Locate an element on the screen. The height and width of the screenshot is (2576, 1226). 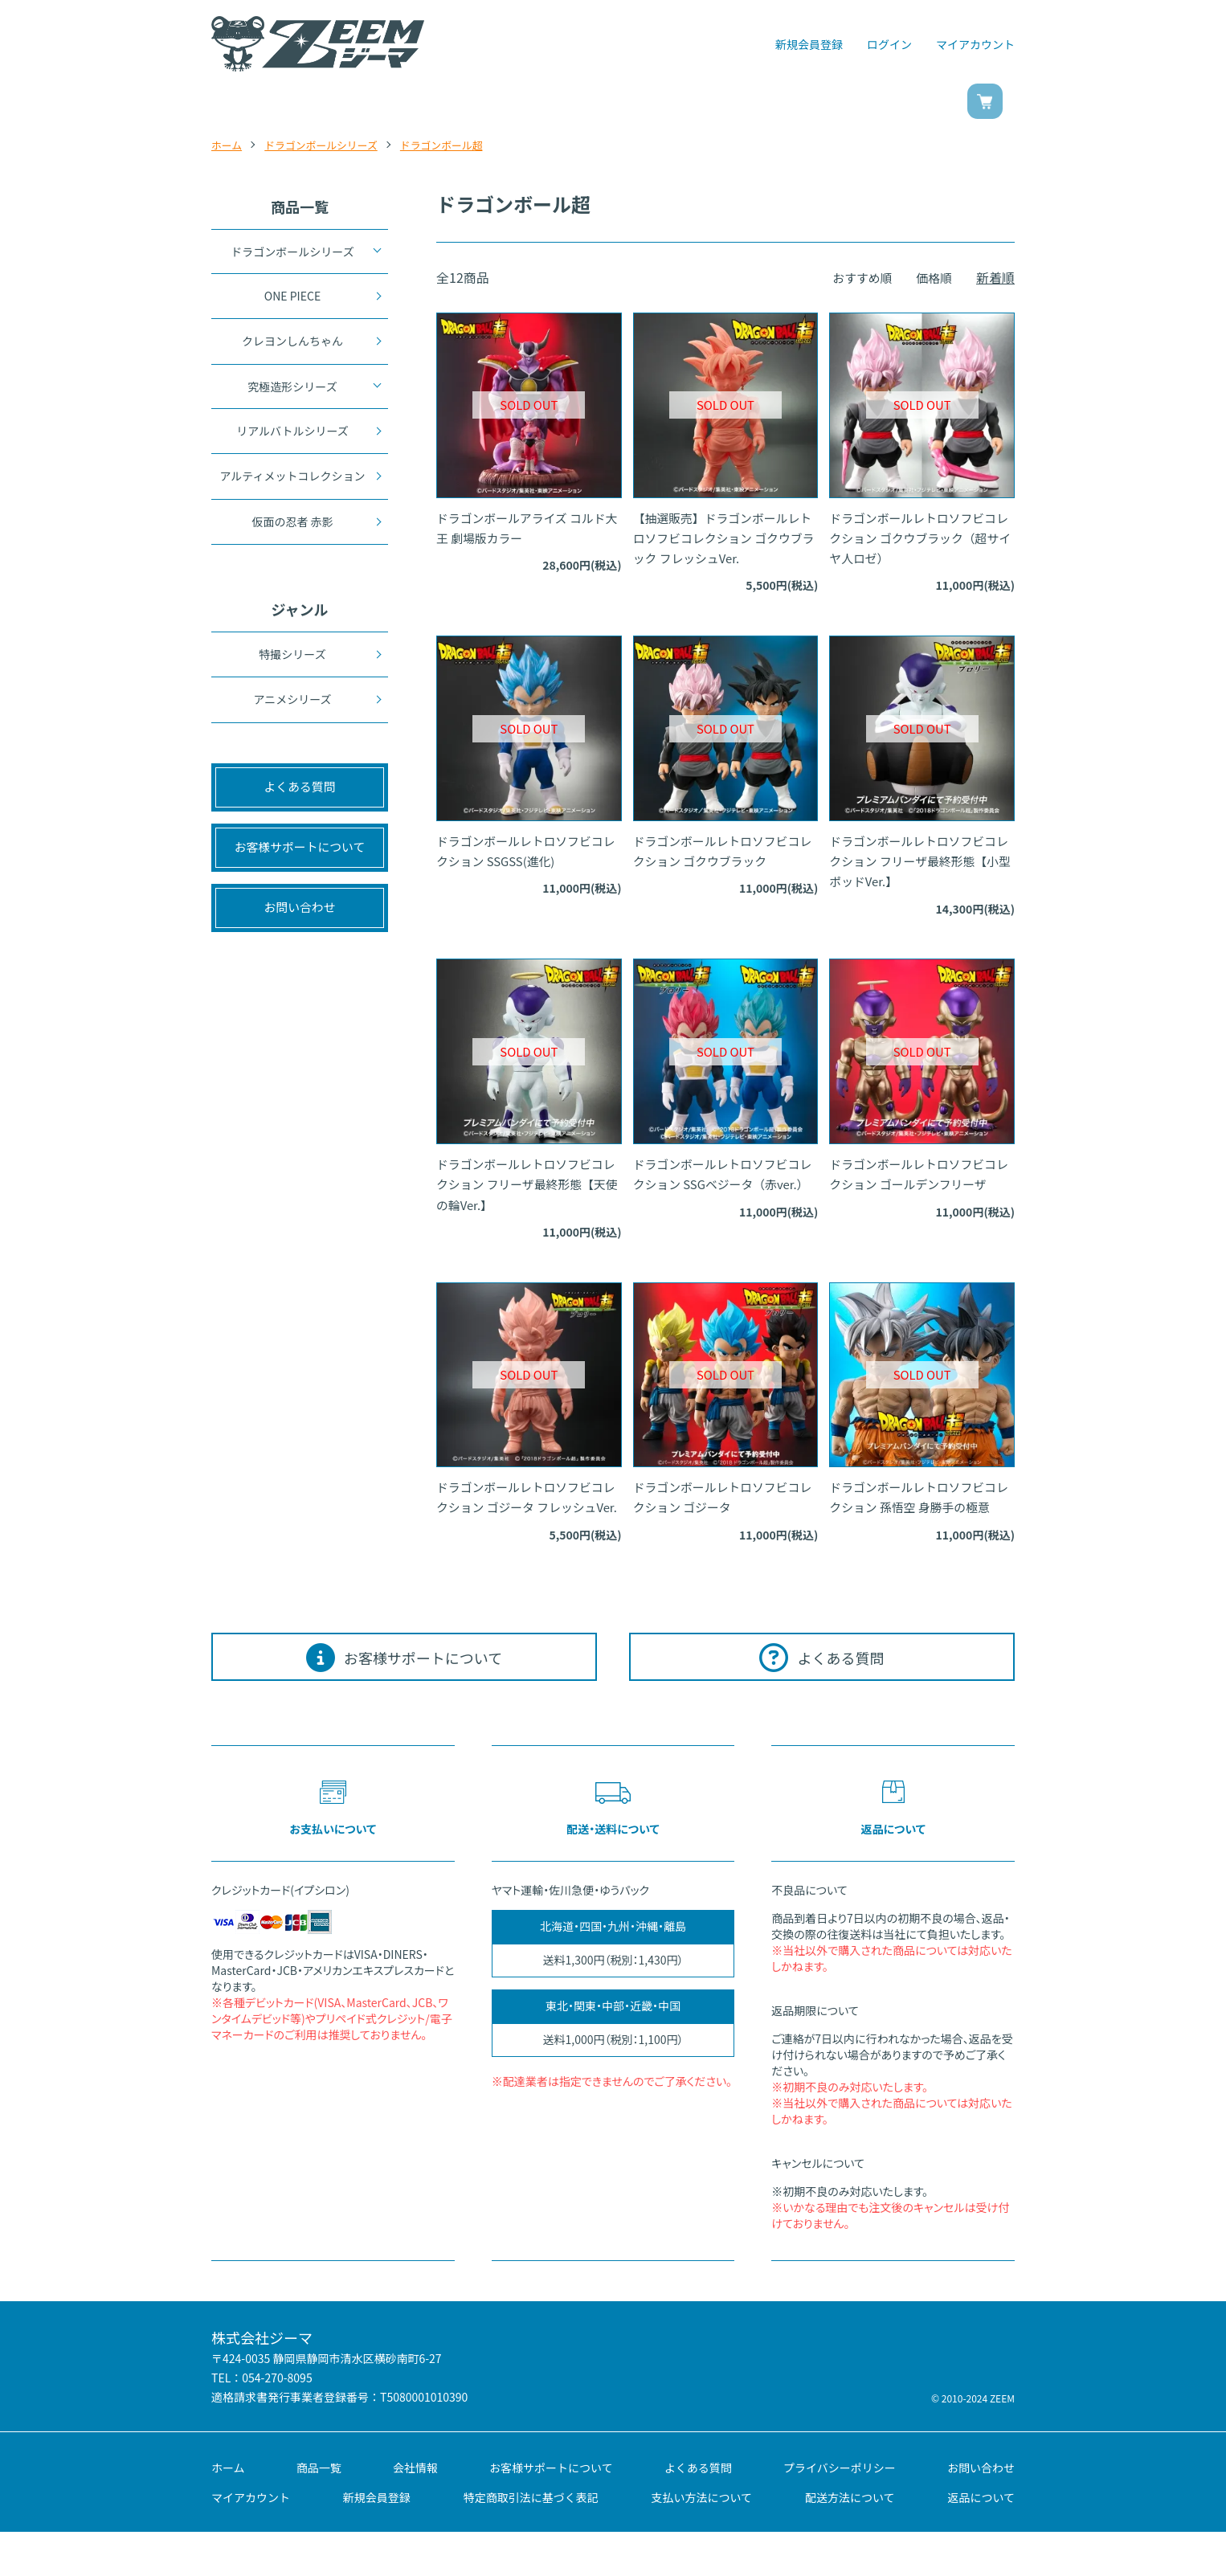
アニメシリーズ is located at coordinates (292, 711).